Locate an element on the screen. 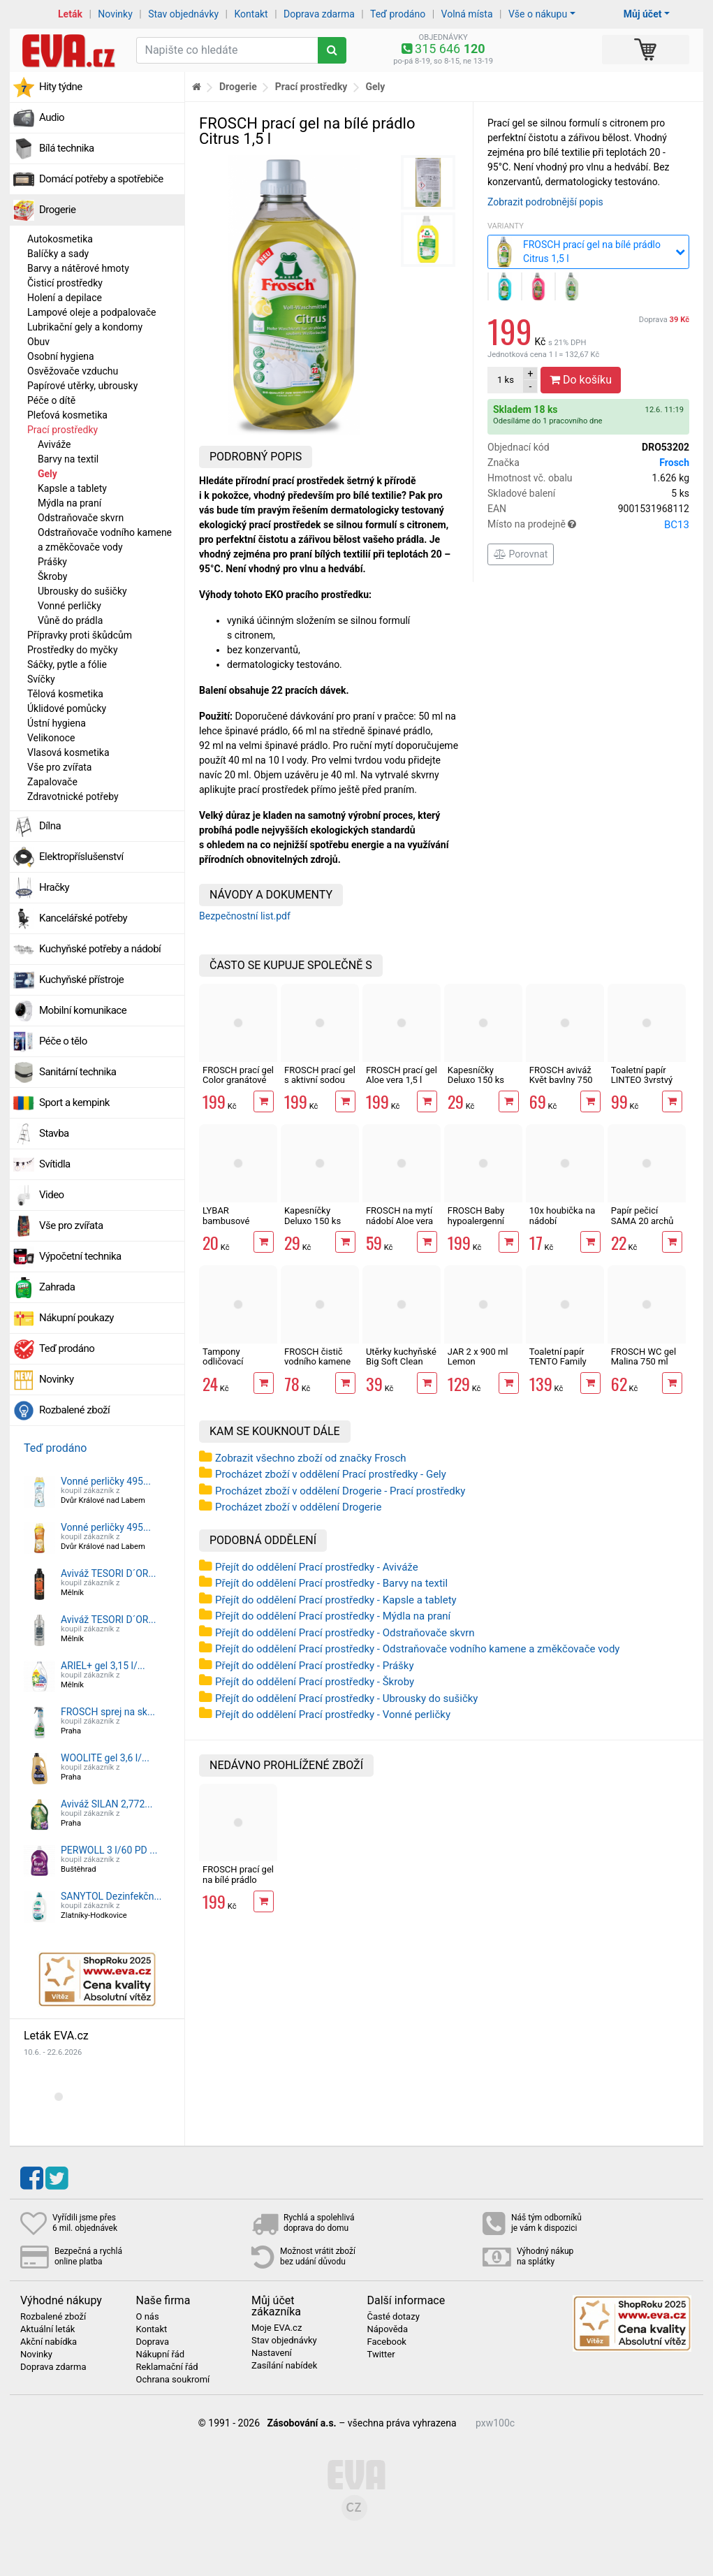 The image size is (713, 2576). Bezpečnostní list.pdf is located at coordinates (245, 916).